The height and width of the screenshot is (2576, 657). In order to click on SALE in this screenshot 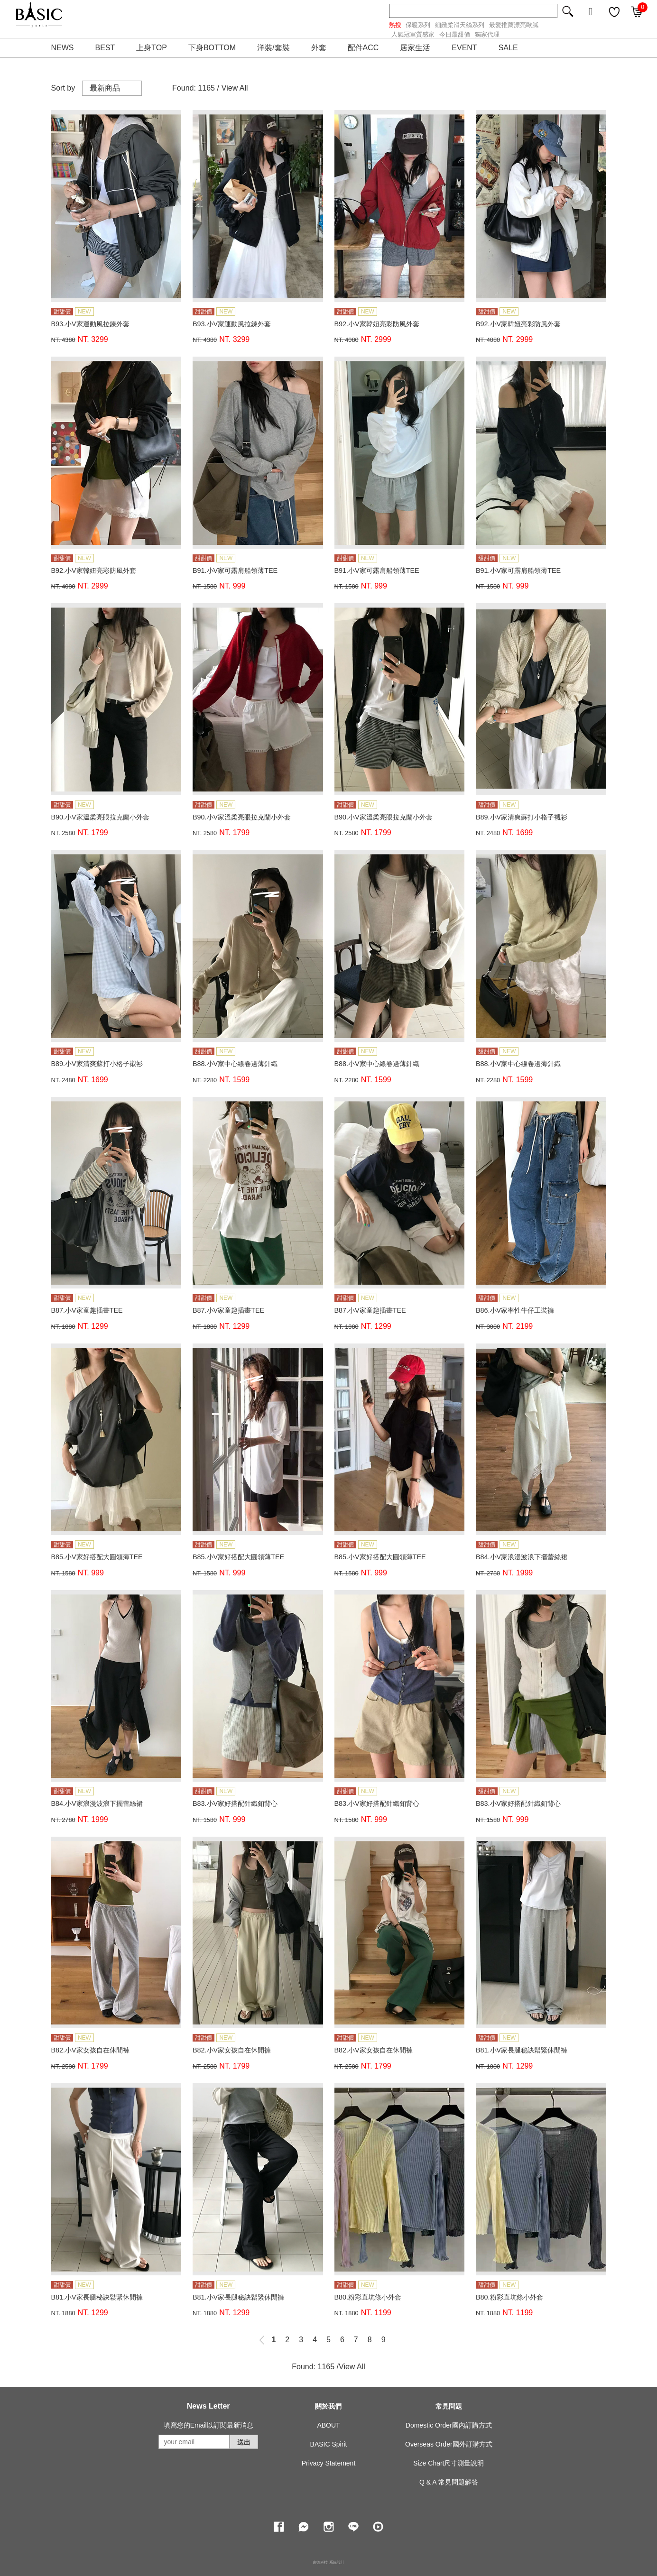, I will do `click(508, 48)`.